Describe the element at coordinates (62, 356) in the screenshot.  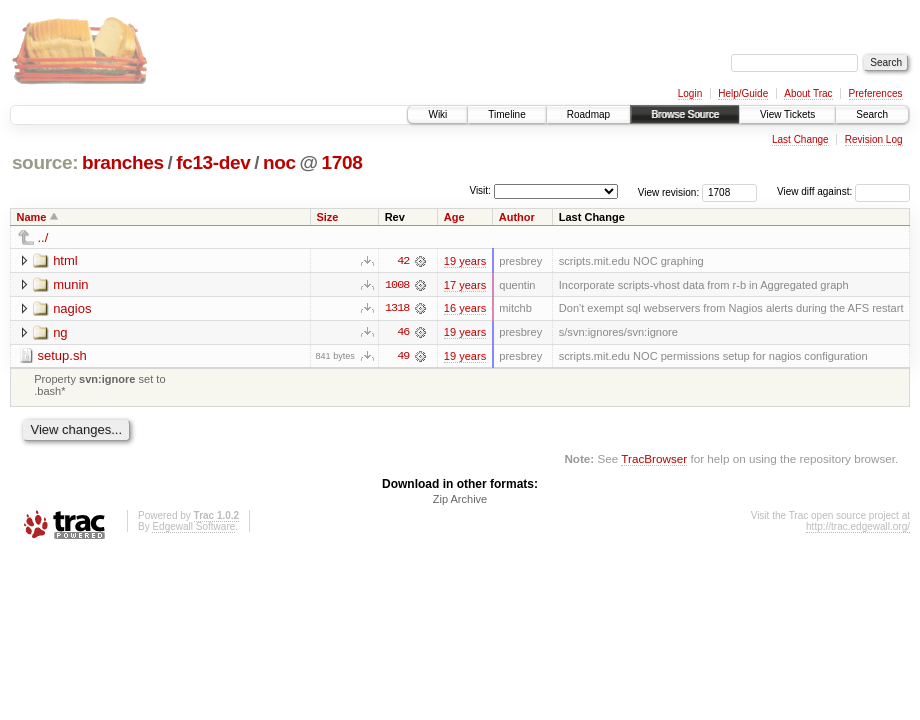
I see `setup.sh` at that location.